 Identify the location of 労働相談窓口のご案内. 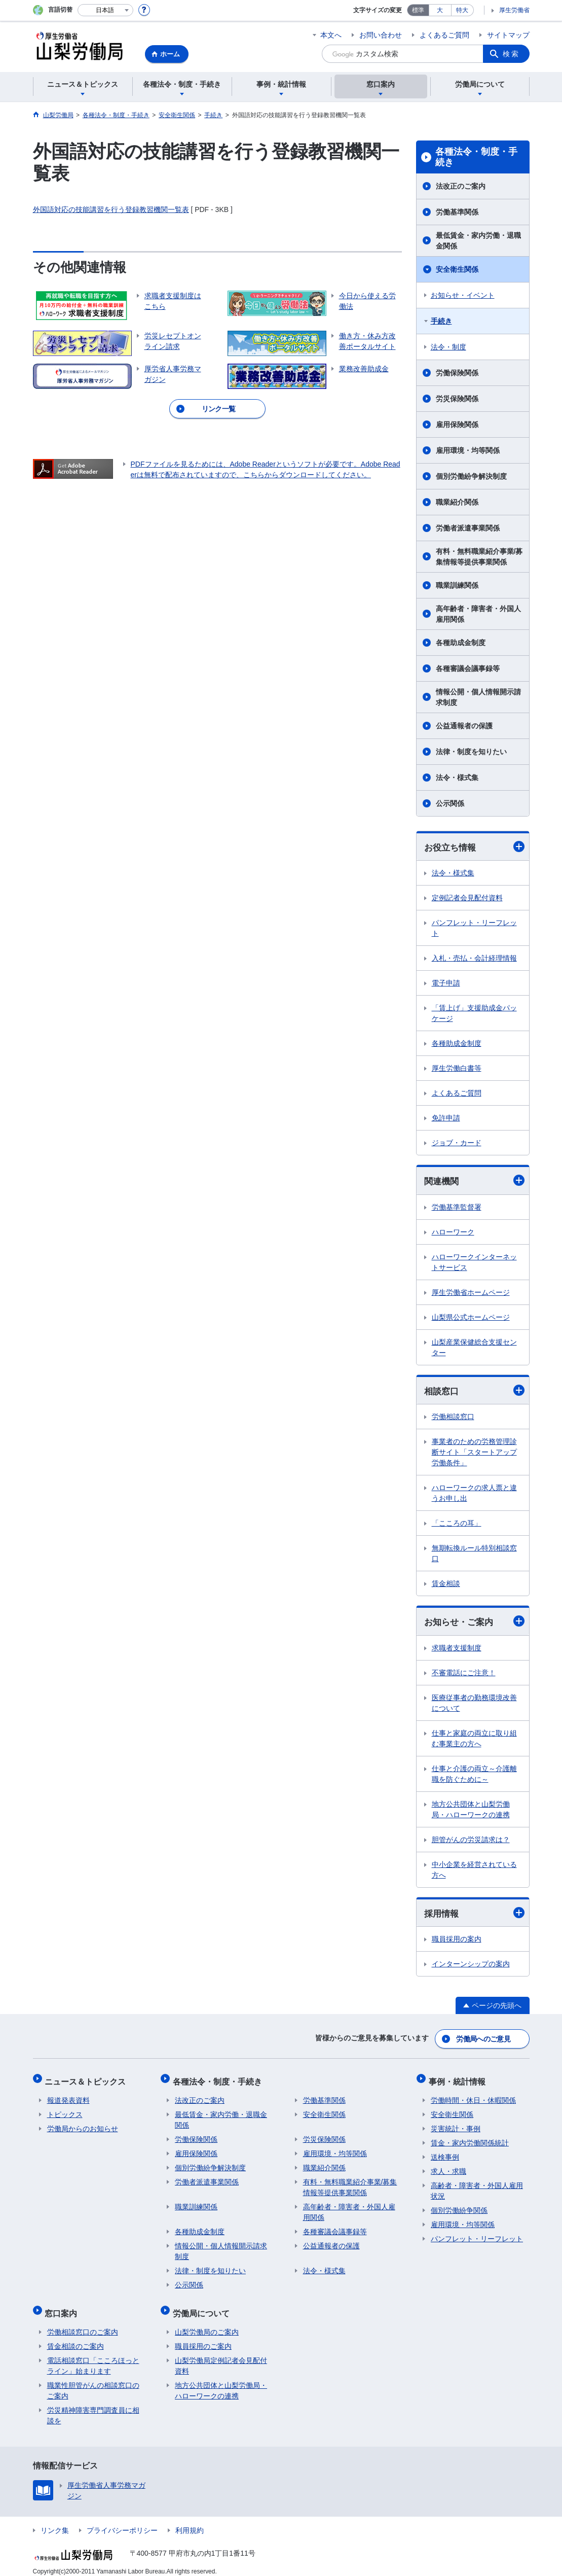
(82, 2323).